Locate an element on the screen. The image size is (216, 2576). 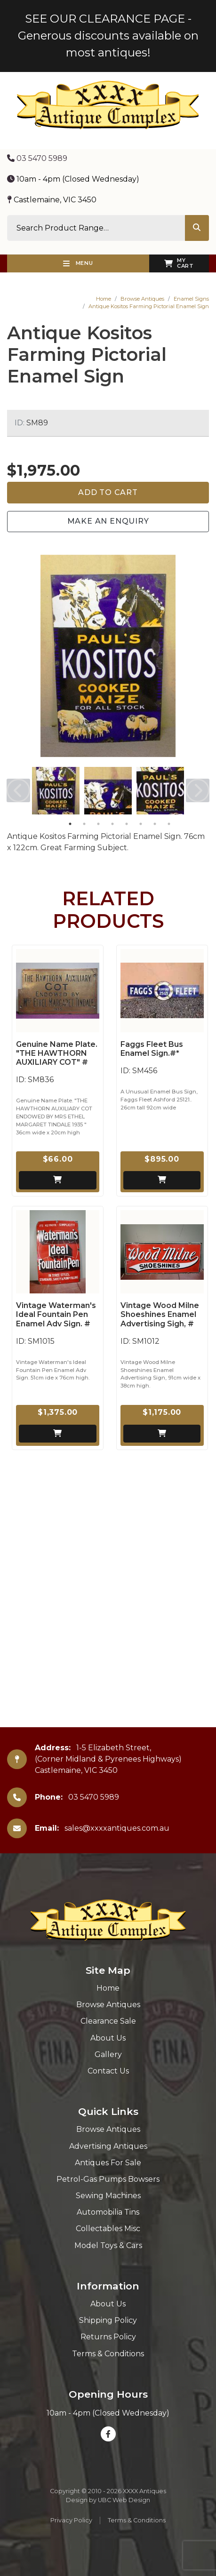
About Us is located at coordinates (108, 2038).